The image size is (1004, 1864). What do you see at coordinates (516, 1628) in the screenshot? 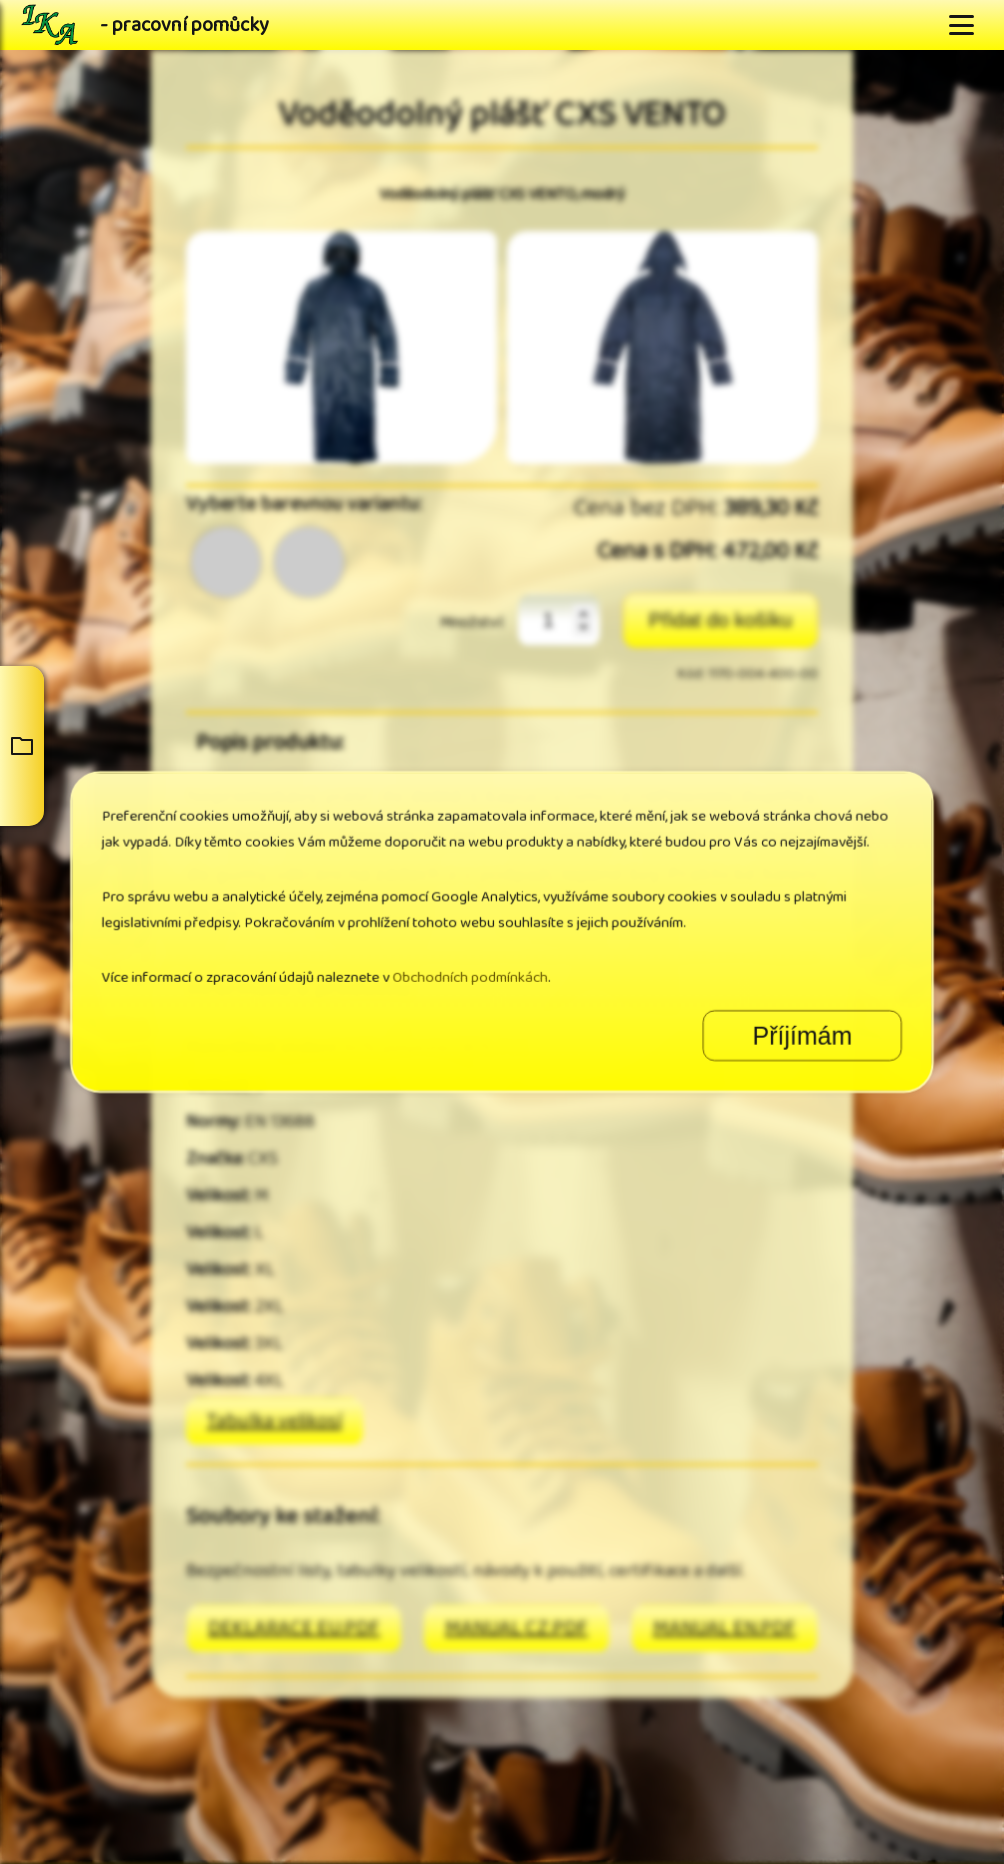
I see `MANUAL CZ.PDF` at bounding box center [516, 1628].